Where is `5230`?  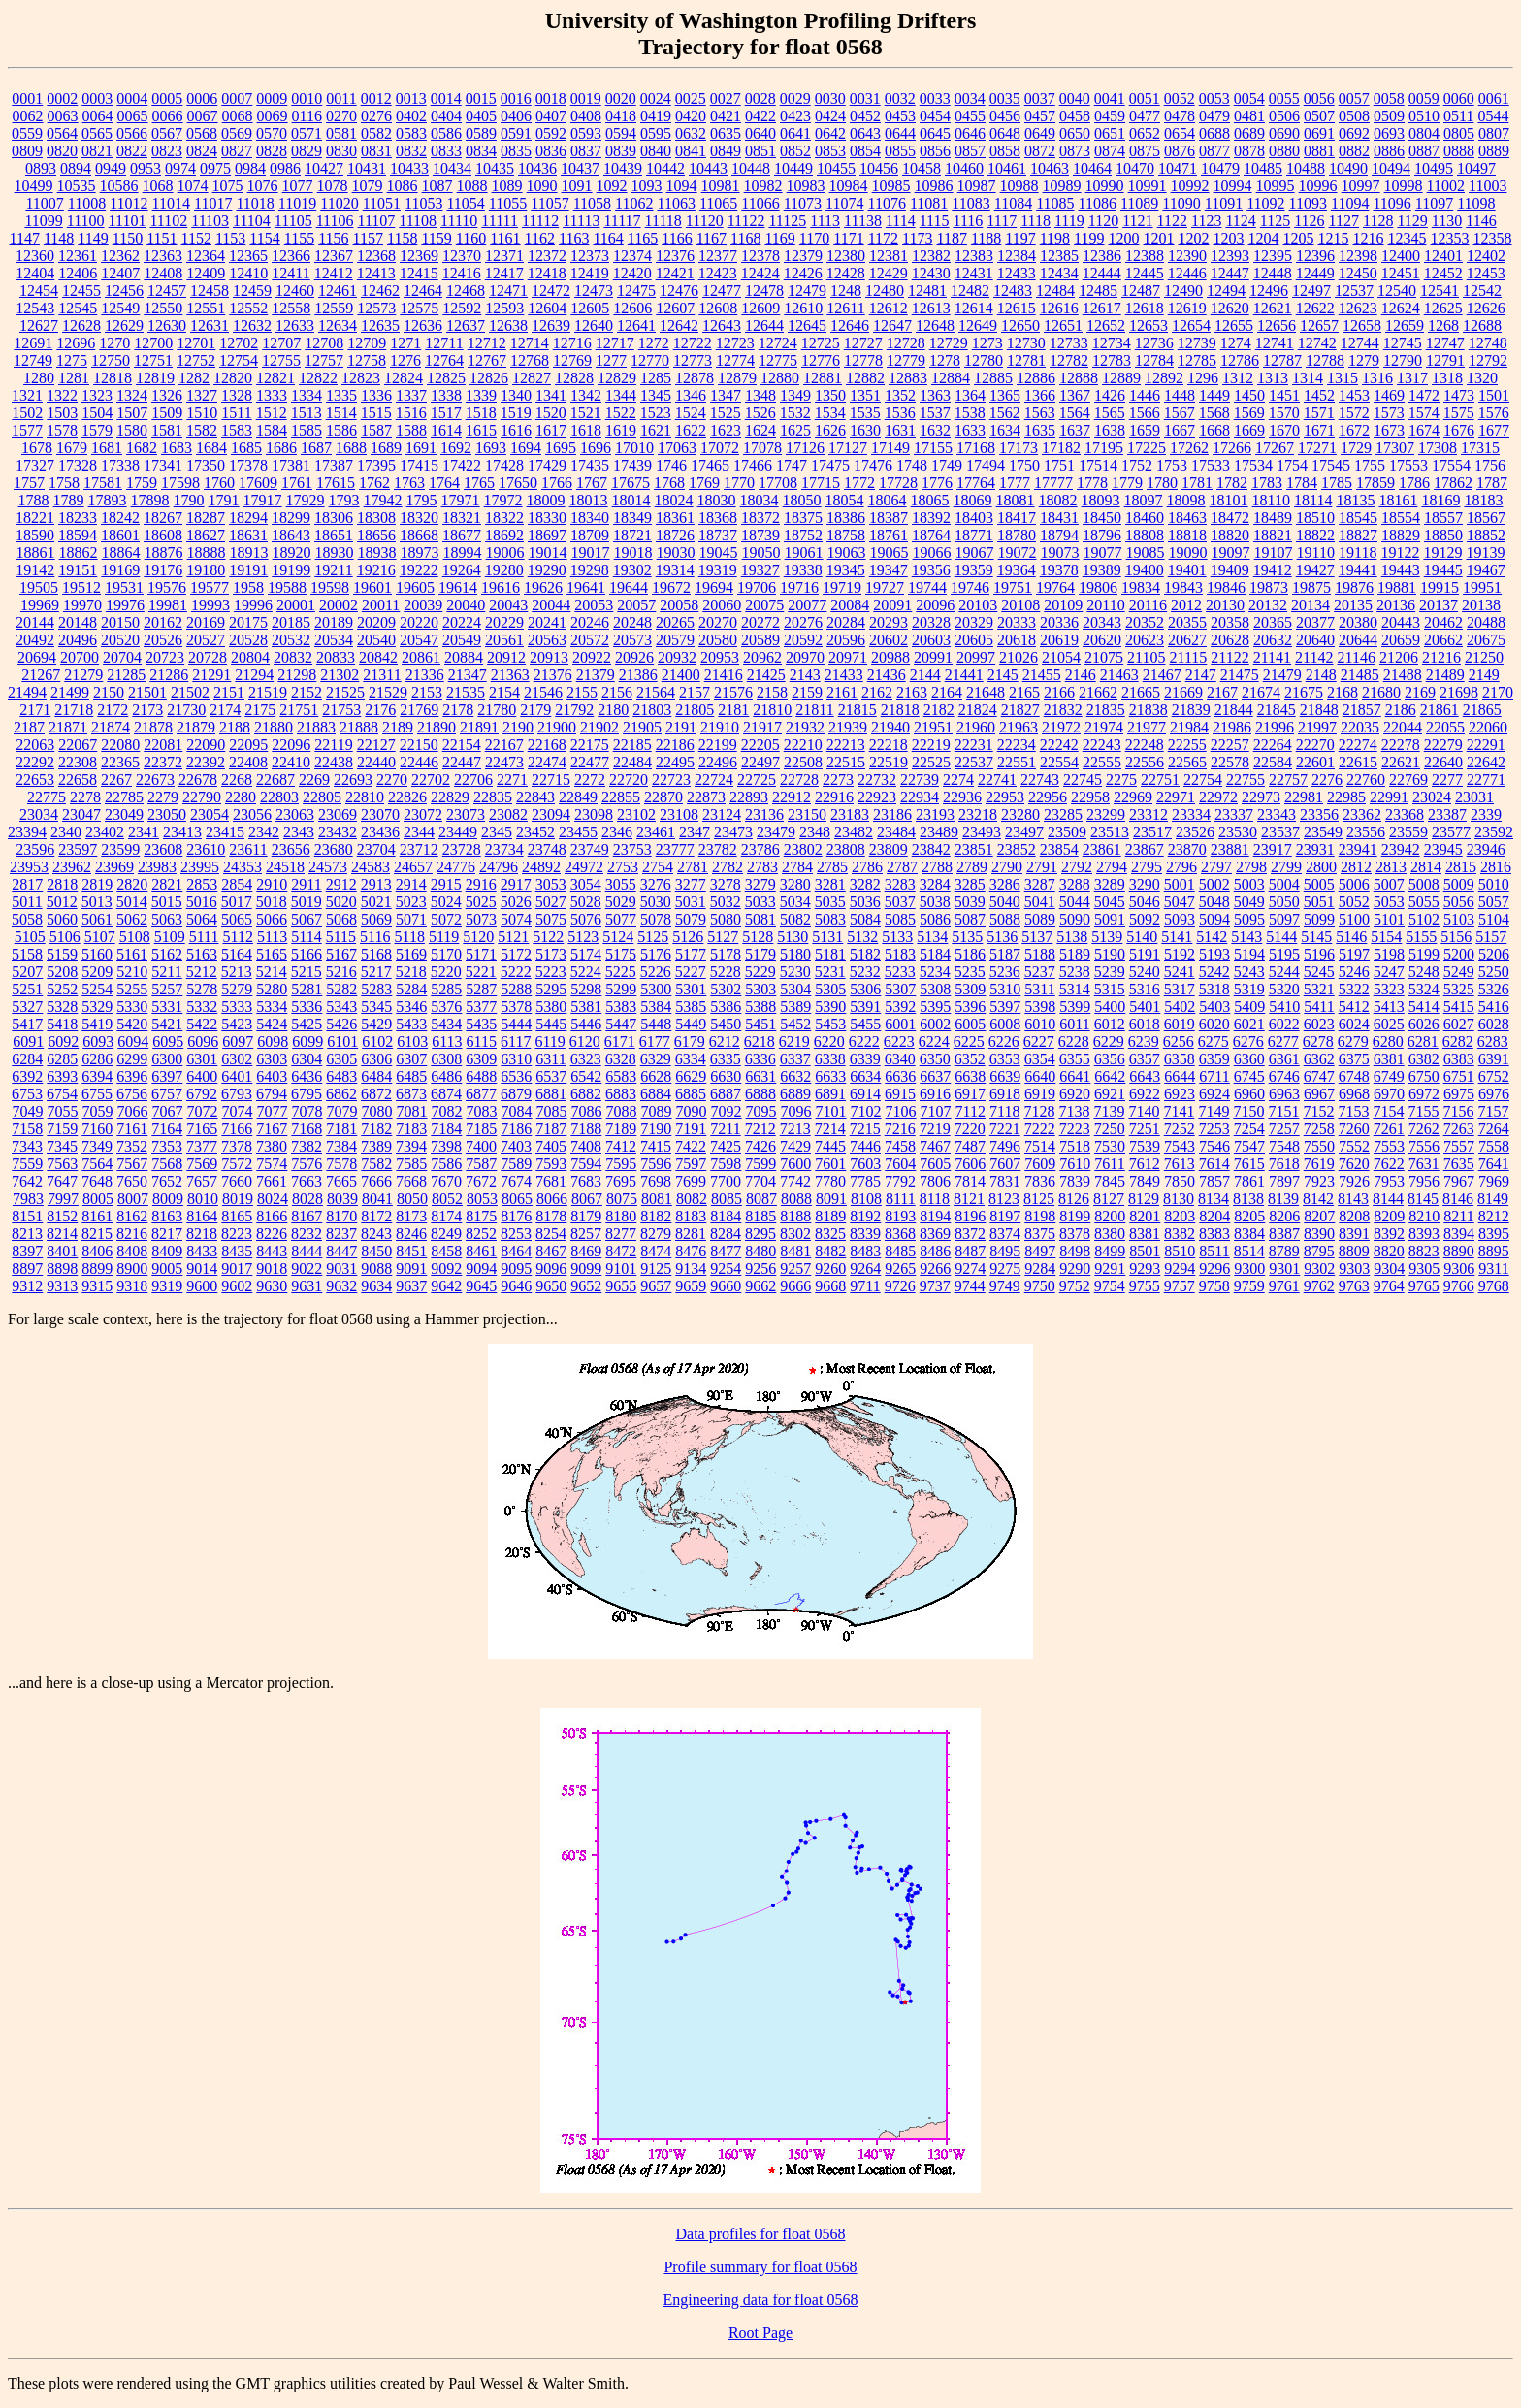 5230 is located at coordinates (795, 971).